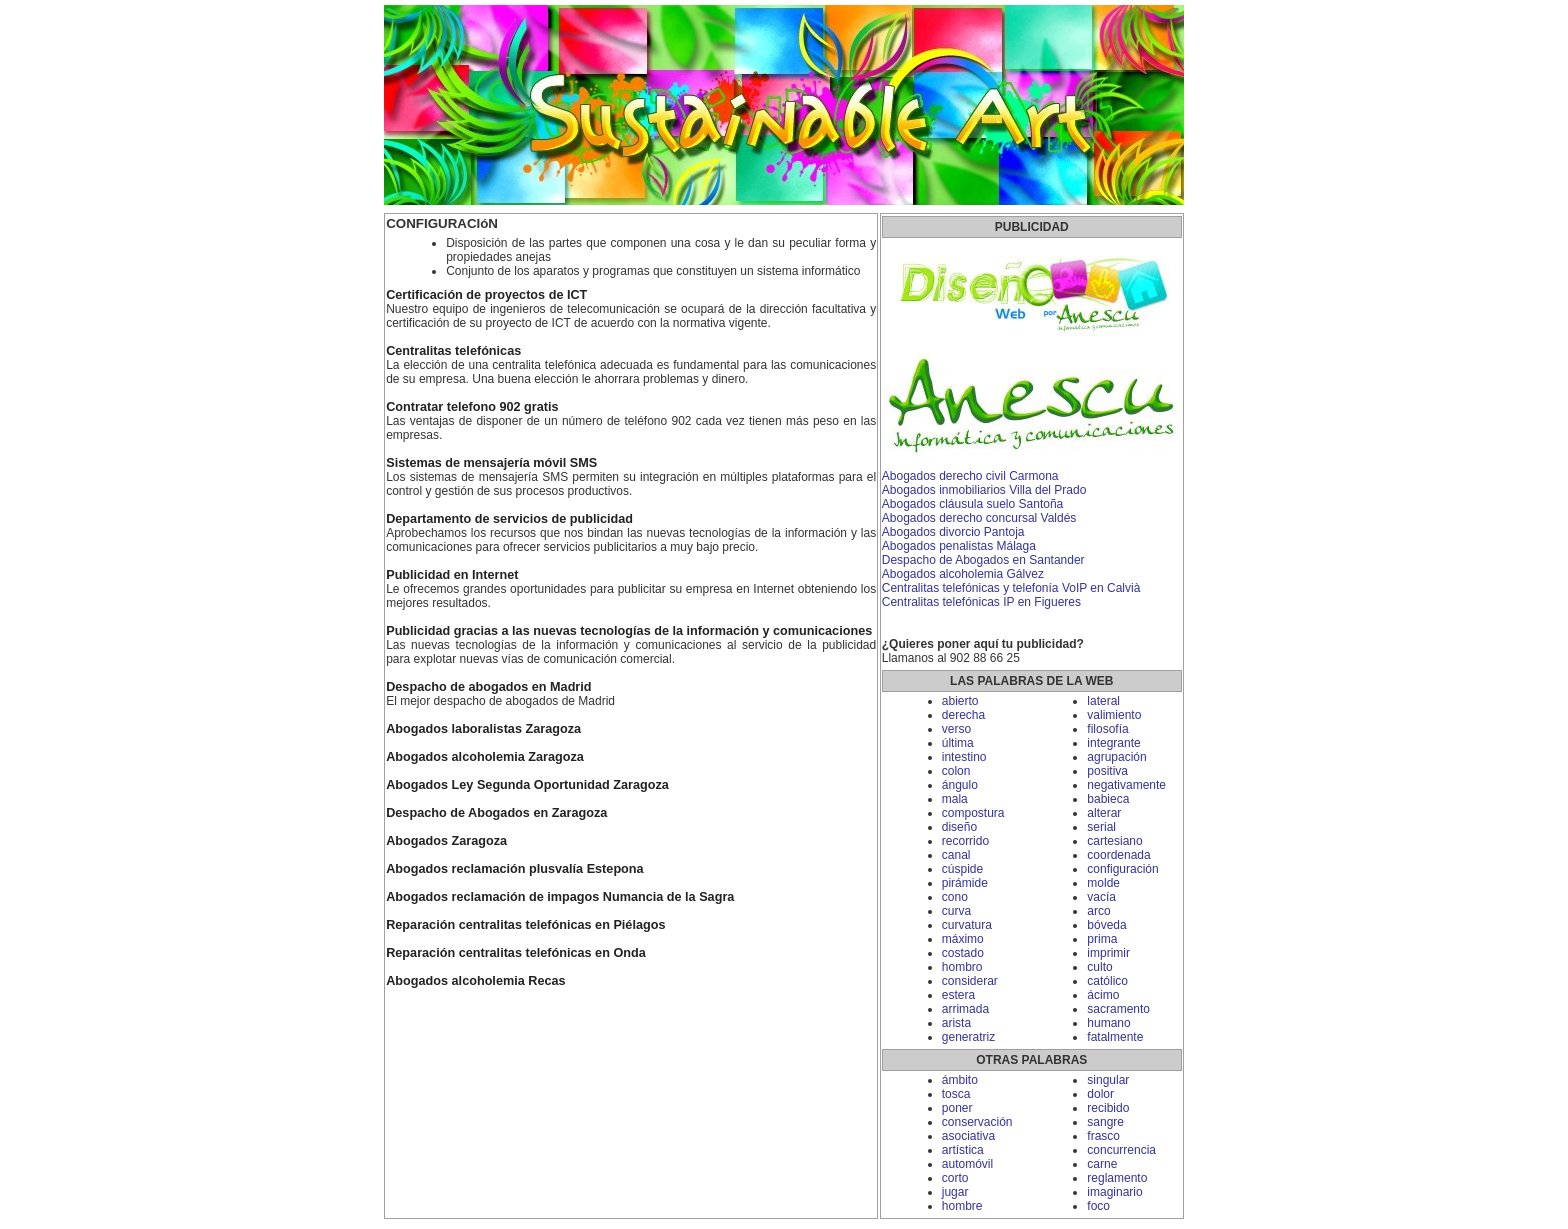 Image resolution: width=1568 pixels, height=1229 pixels. What do you see at coordinates (514, 869) in the screenshot?
I see `Abogados reclamación plusvalía Estepona` at bounding box center [514, 869].